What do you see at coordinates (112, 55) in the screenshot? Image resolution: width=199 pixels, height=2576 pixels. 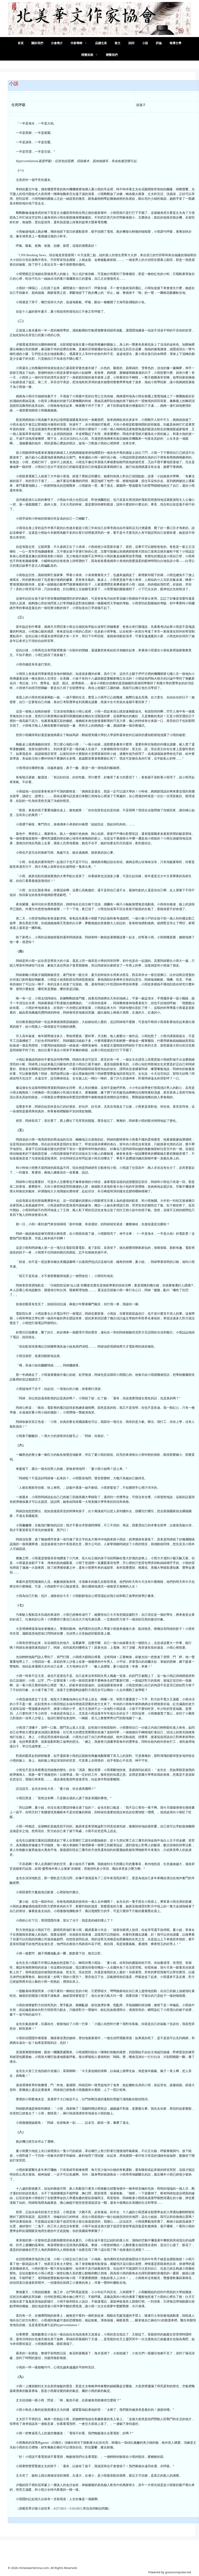 I see `聯繫我們` at bounding box center [112, 55].